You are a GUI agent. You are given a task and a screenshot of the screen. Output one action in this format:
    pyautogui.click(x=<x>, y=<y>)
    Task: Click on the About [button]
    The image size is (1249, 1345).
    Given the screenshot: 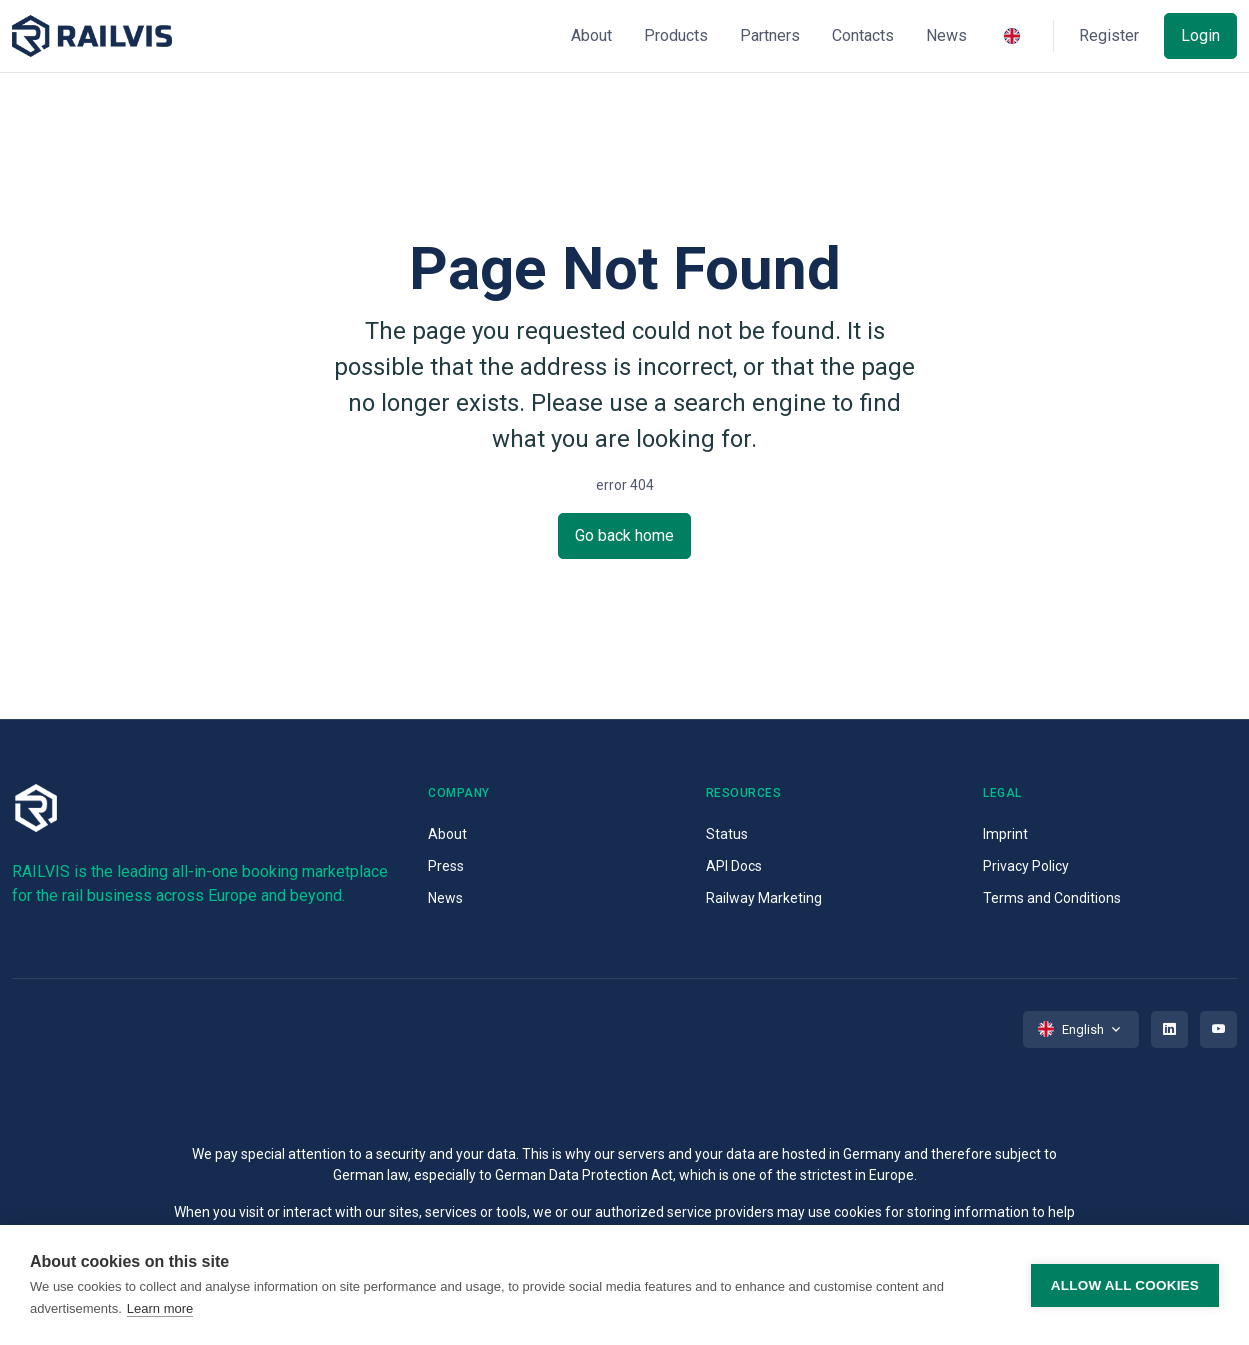 What is the action you would take?
    pyautogui.click(x=591, y=35)
    